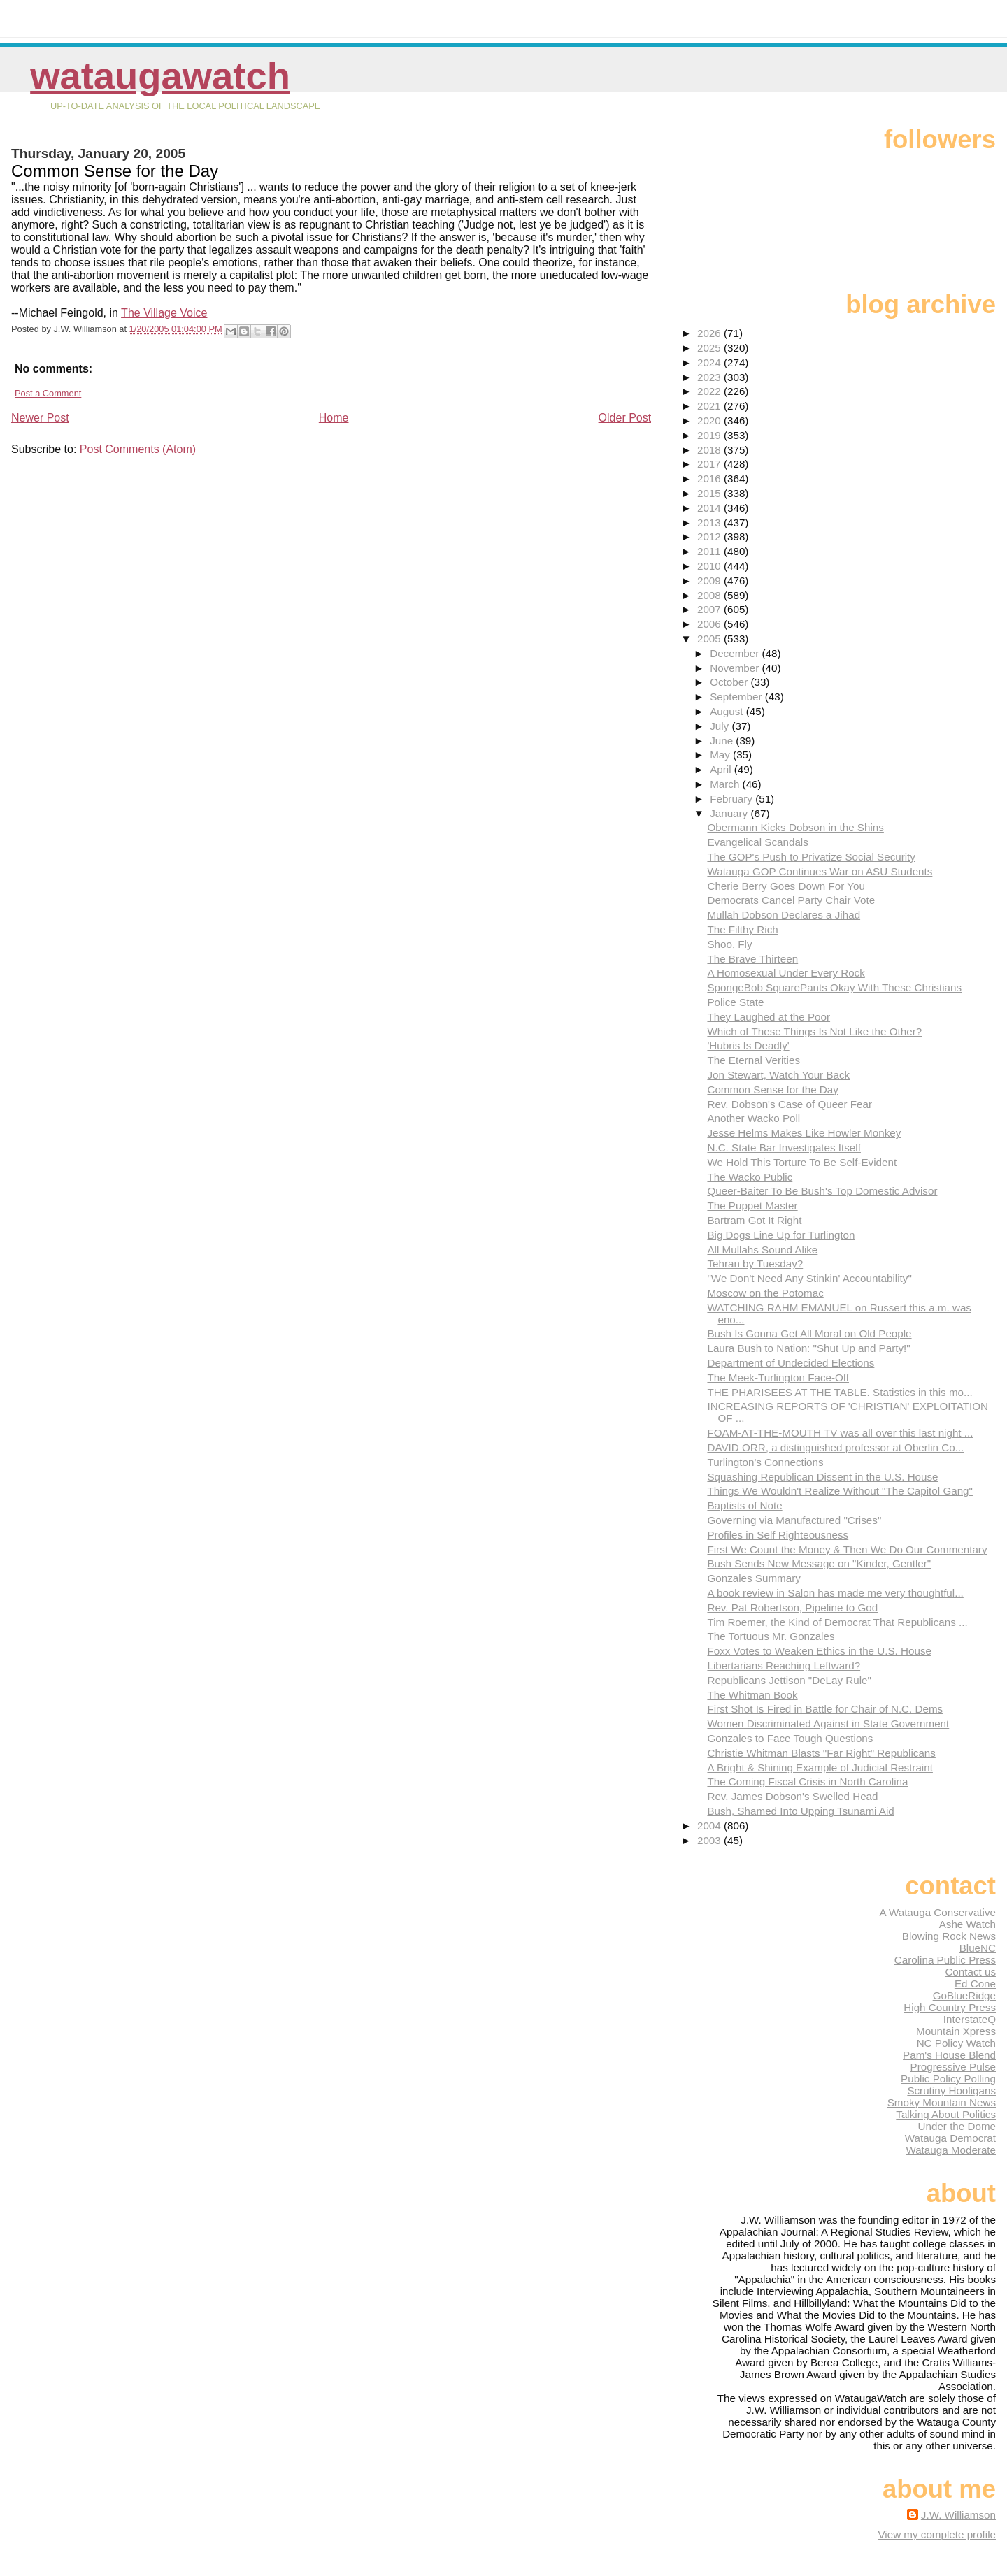  Describe the element at coordinates (790, 1363) in the screenshot. I see `Department of Undecided Elections` at that location.